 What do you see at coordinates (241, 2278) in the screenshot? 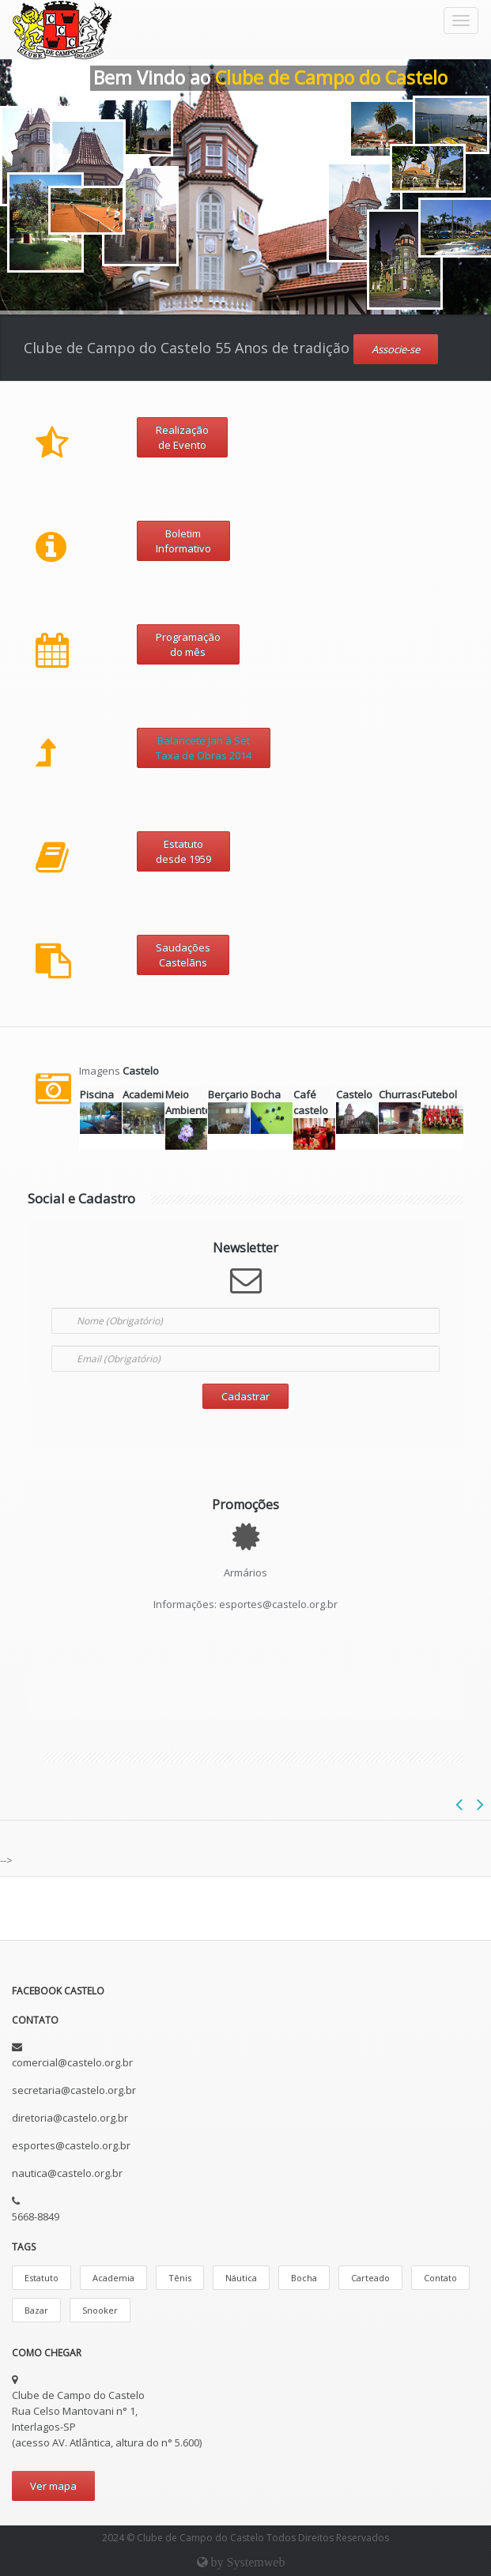
I see `Náutica` at bounding box center [241, 2278].